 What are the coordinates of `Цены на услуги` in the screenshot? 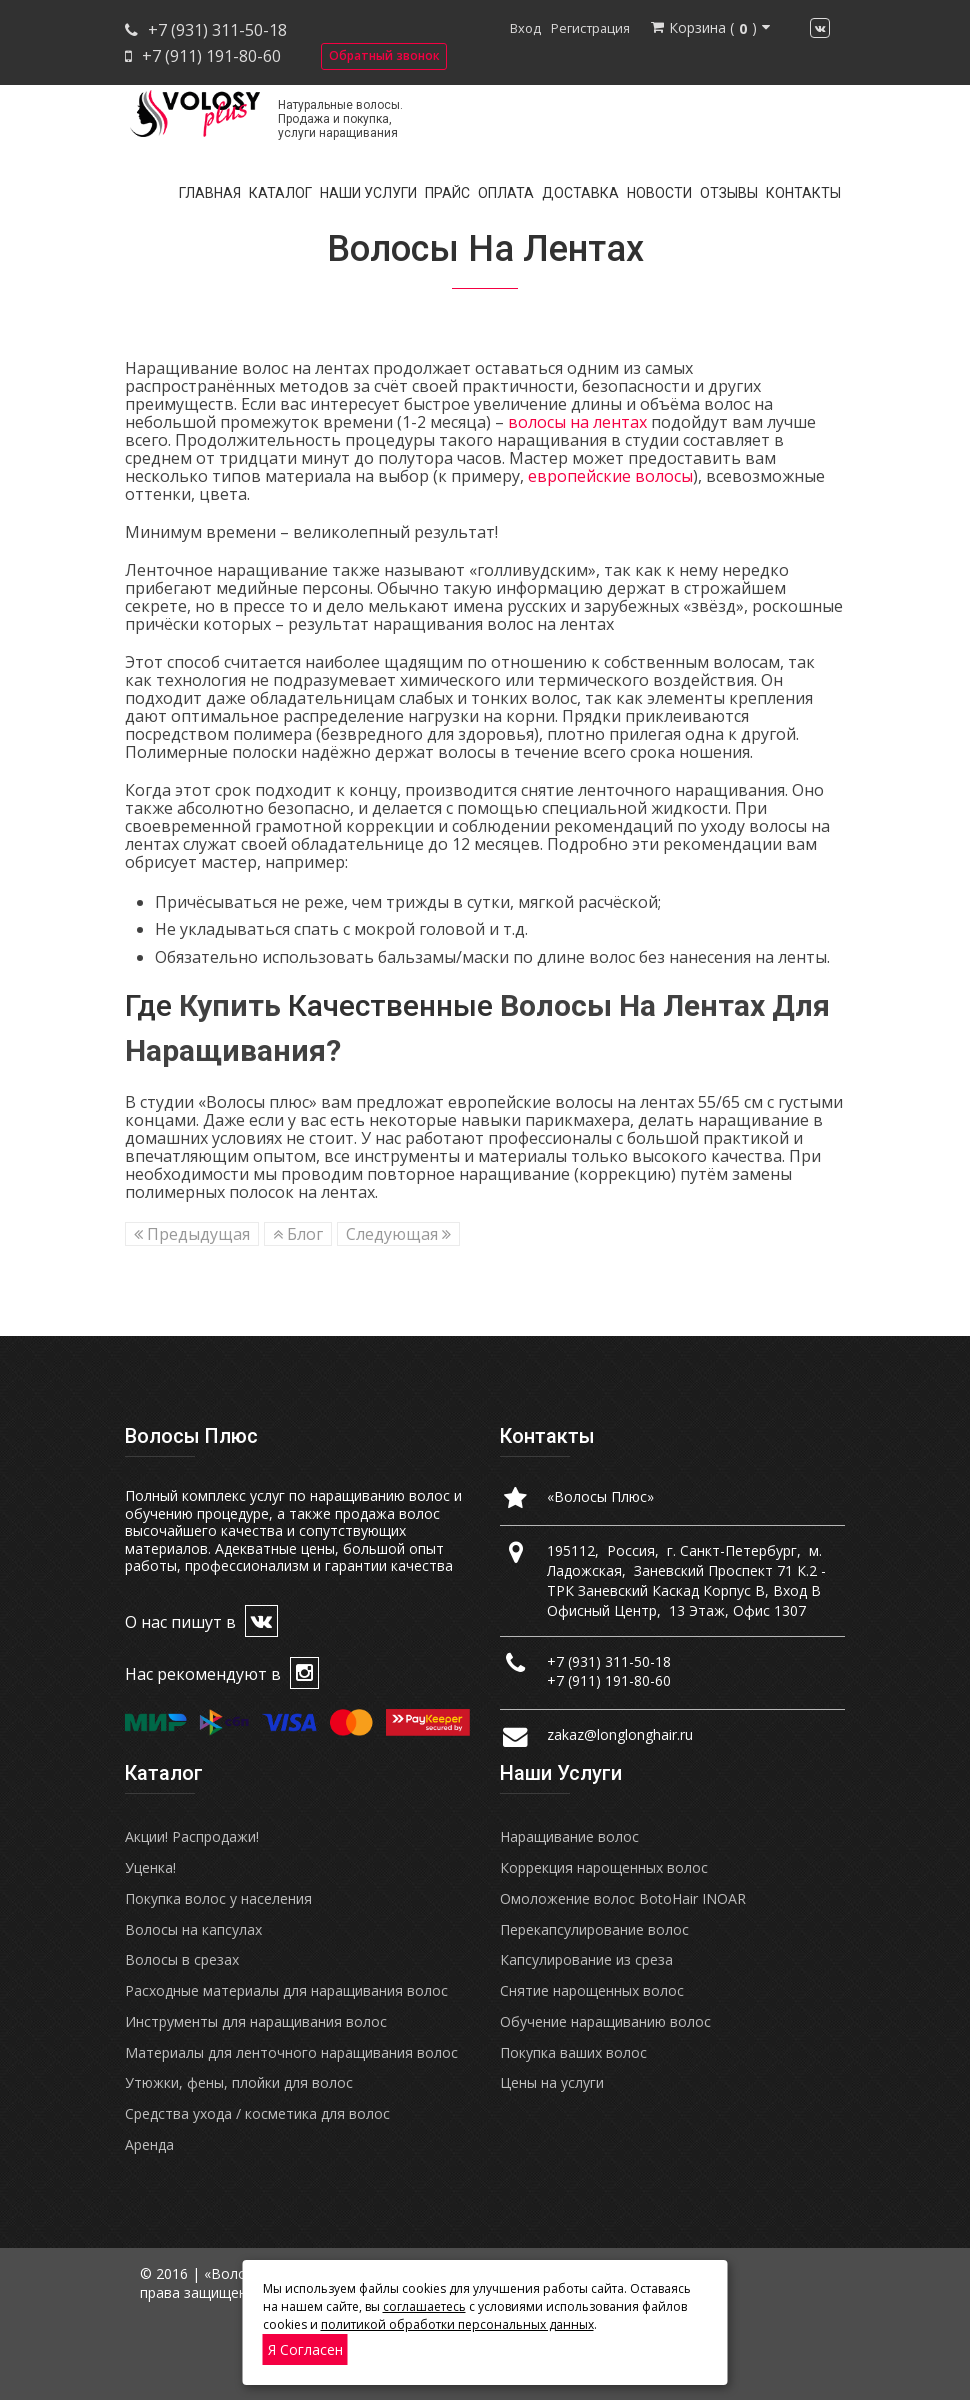 It's located at (552, 2082).